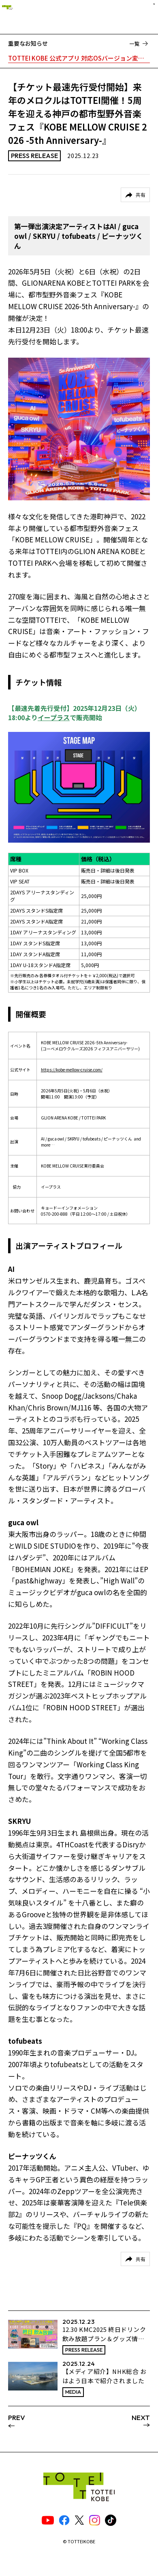 The width and height of the screenshot is (158, 2576). Describe the element at coordinates (54, 717) in the screenshot. I see `イープラス` at that location.